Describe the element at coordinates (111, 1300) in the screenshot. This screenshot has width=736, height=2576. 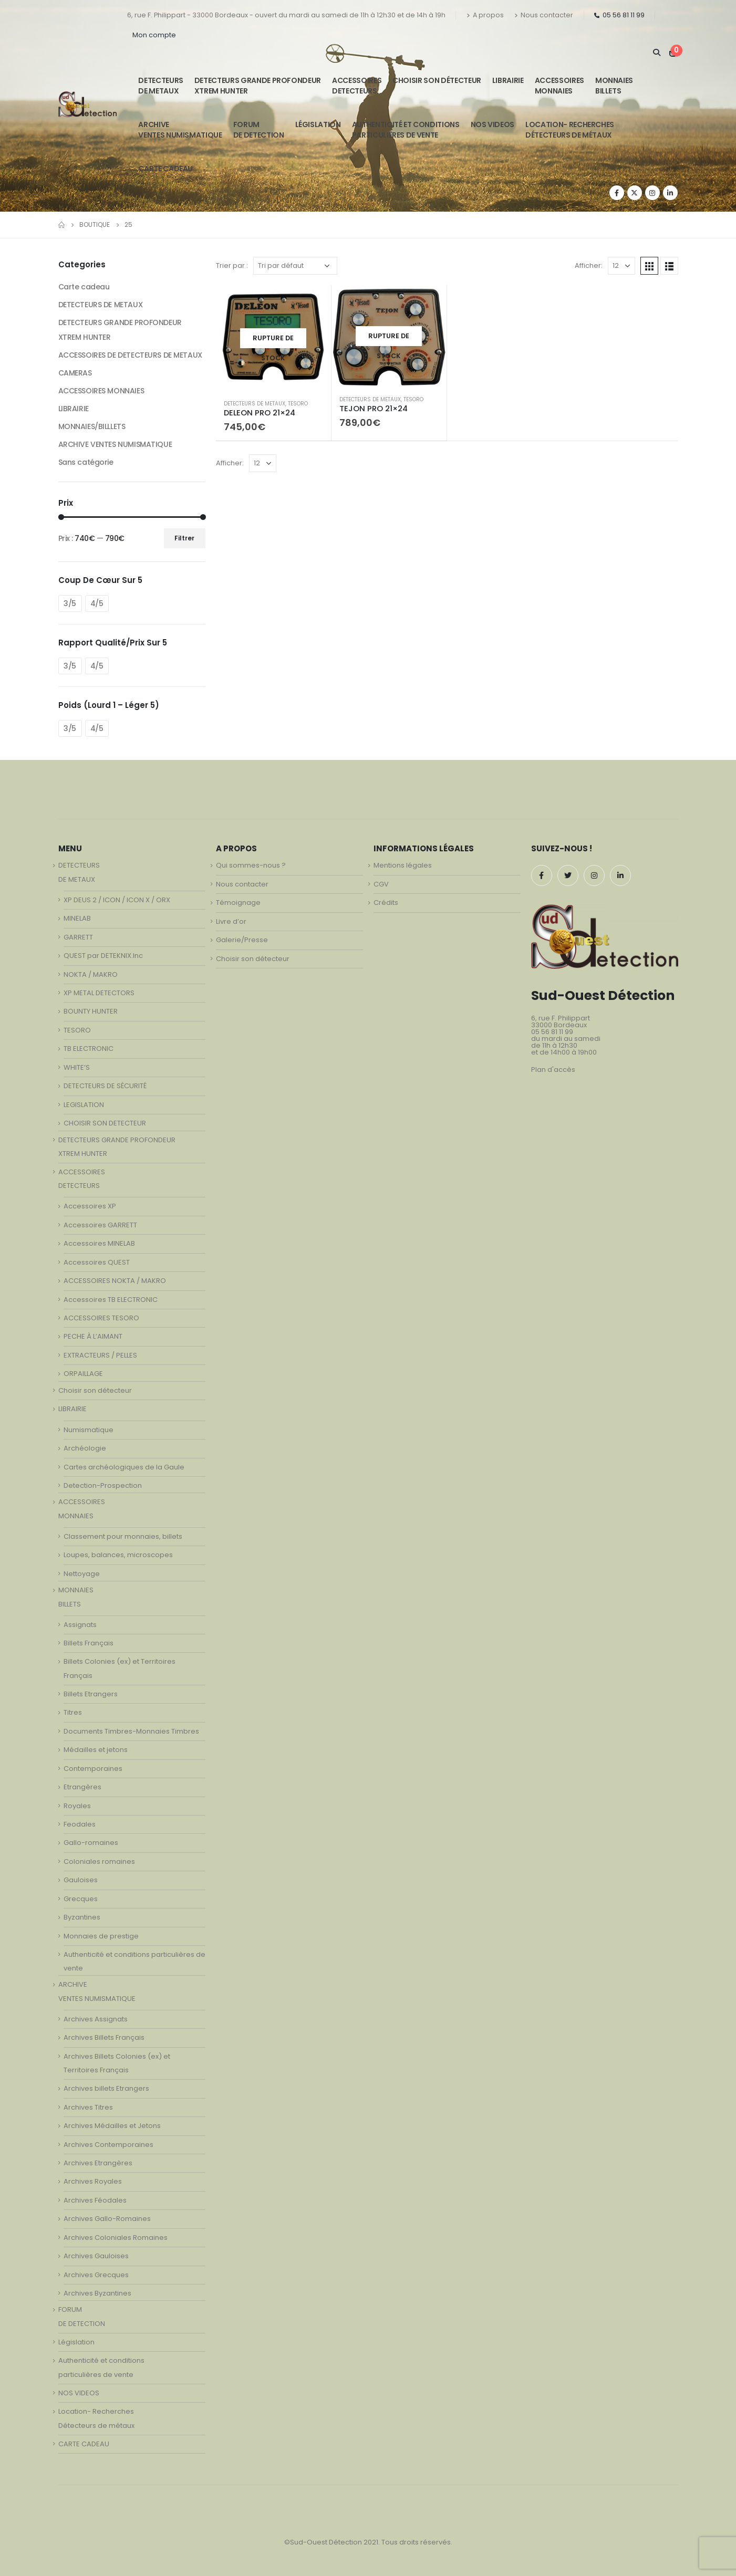
I see `Accessoires TB ELECTRONIC` at that location.